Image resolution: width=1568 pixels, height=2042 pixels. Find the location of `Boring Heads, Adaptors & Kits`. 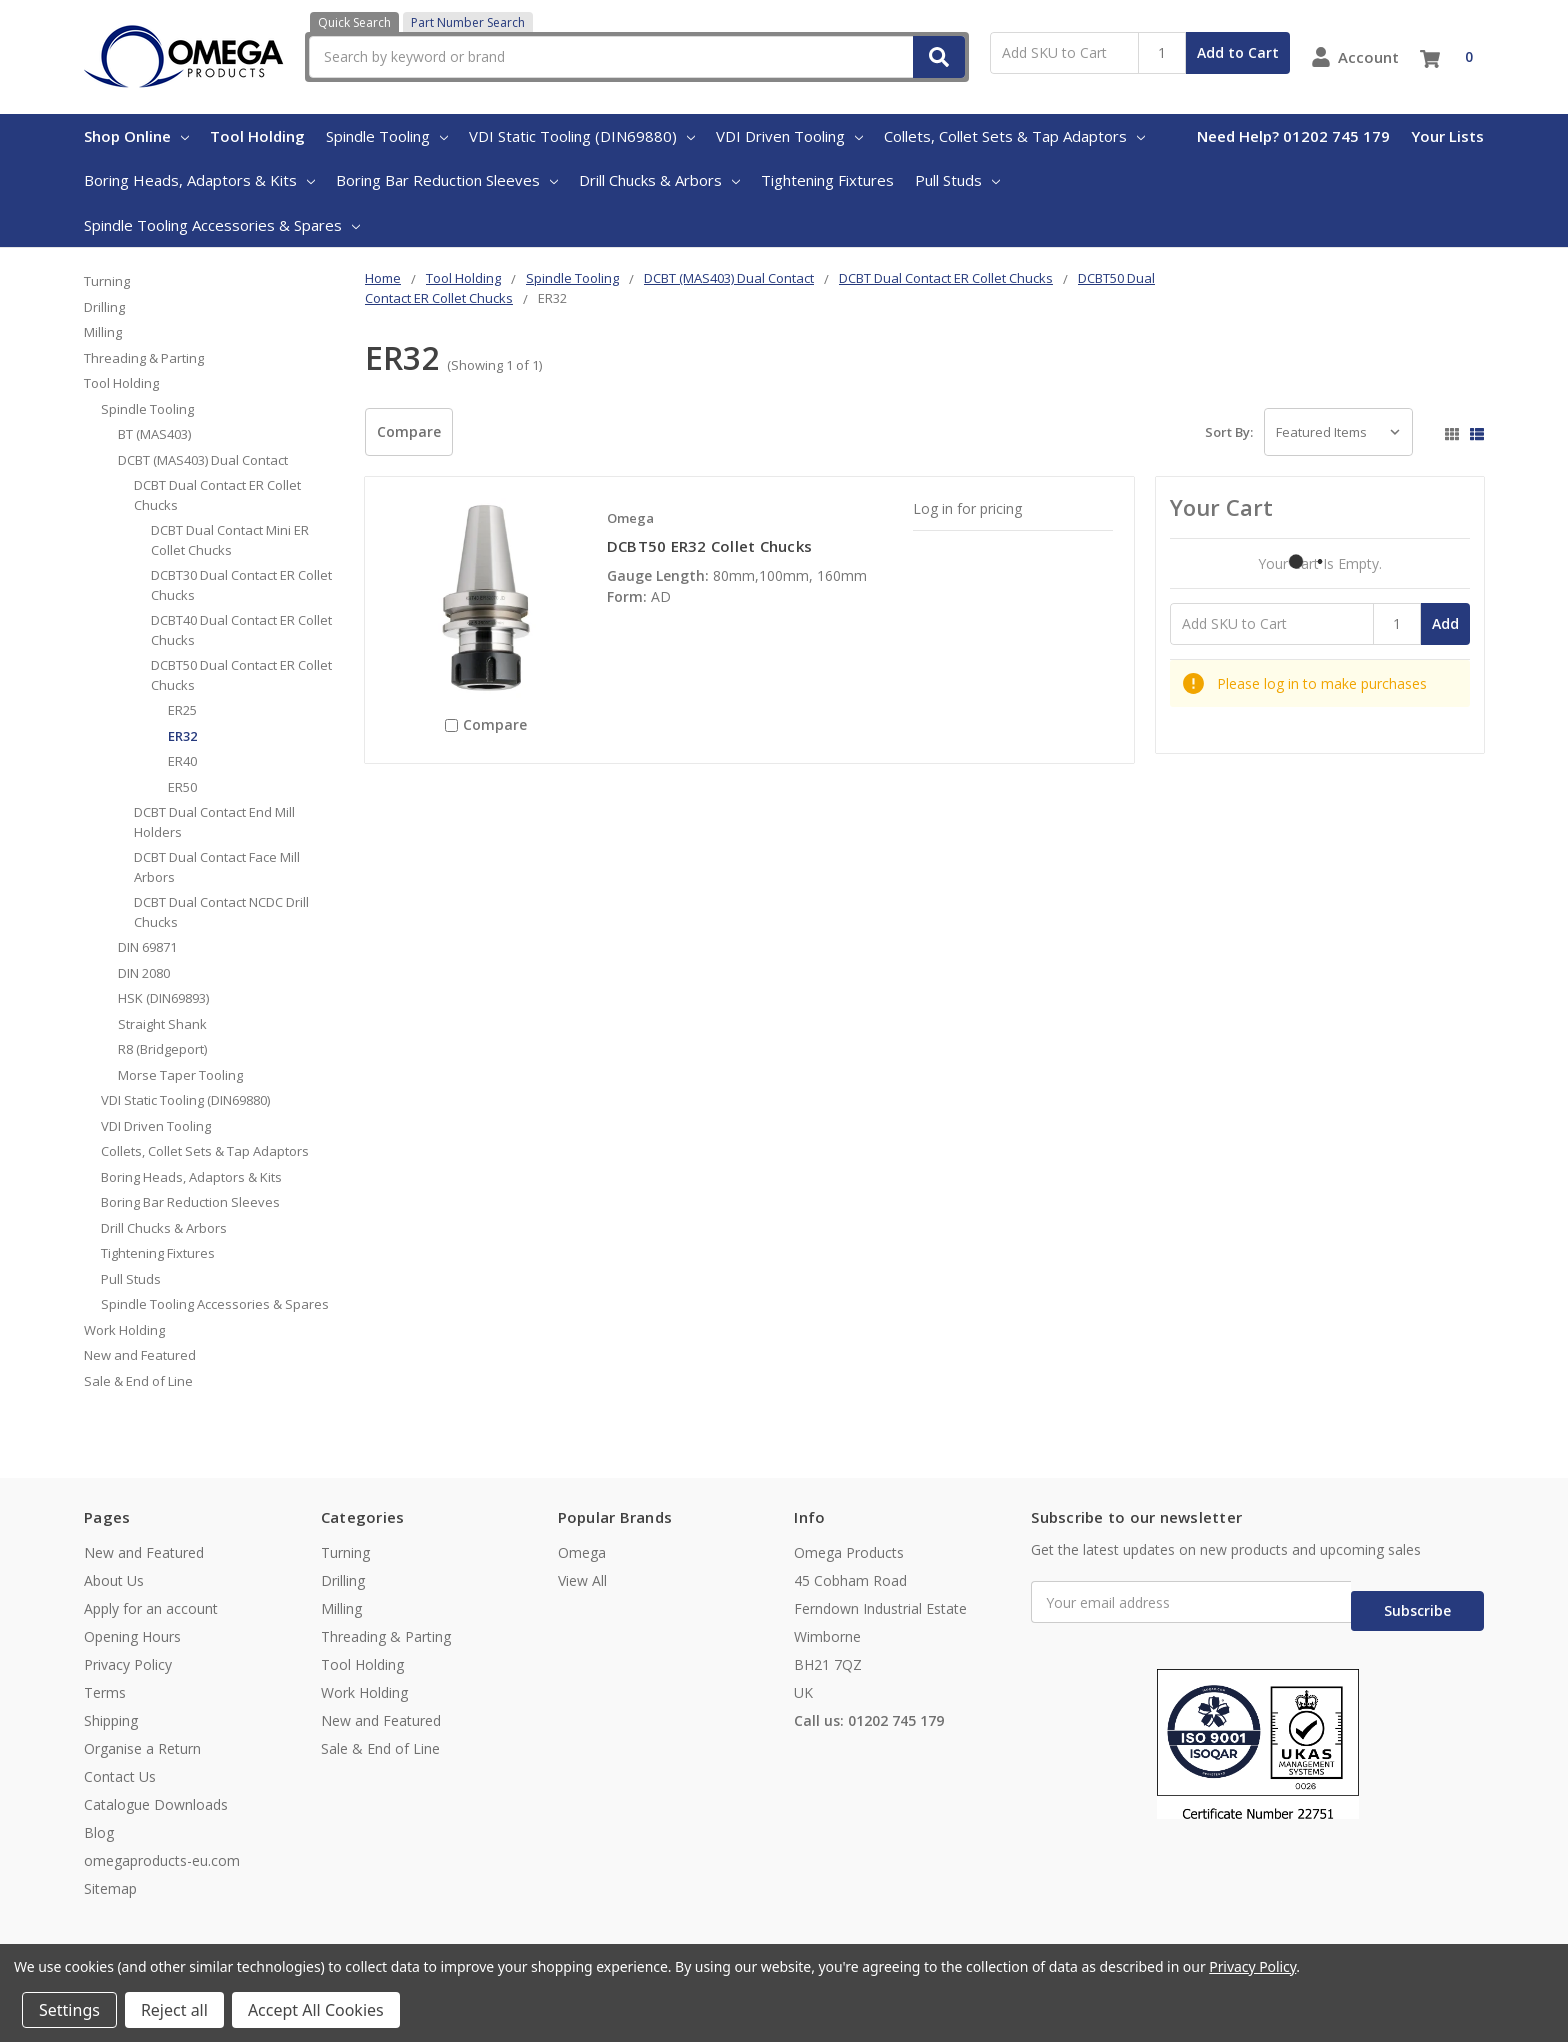

Boring Heads, Adaptors & Kits is located at coordinates (199, 180).